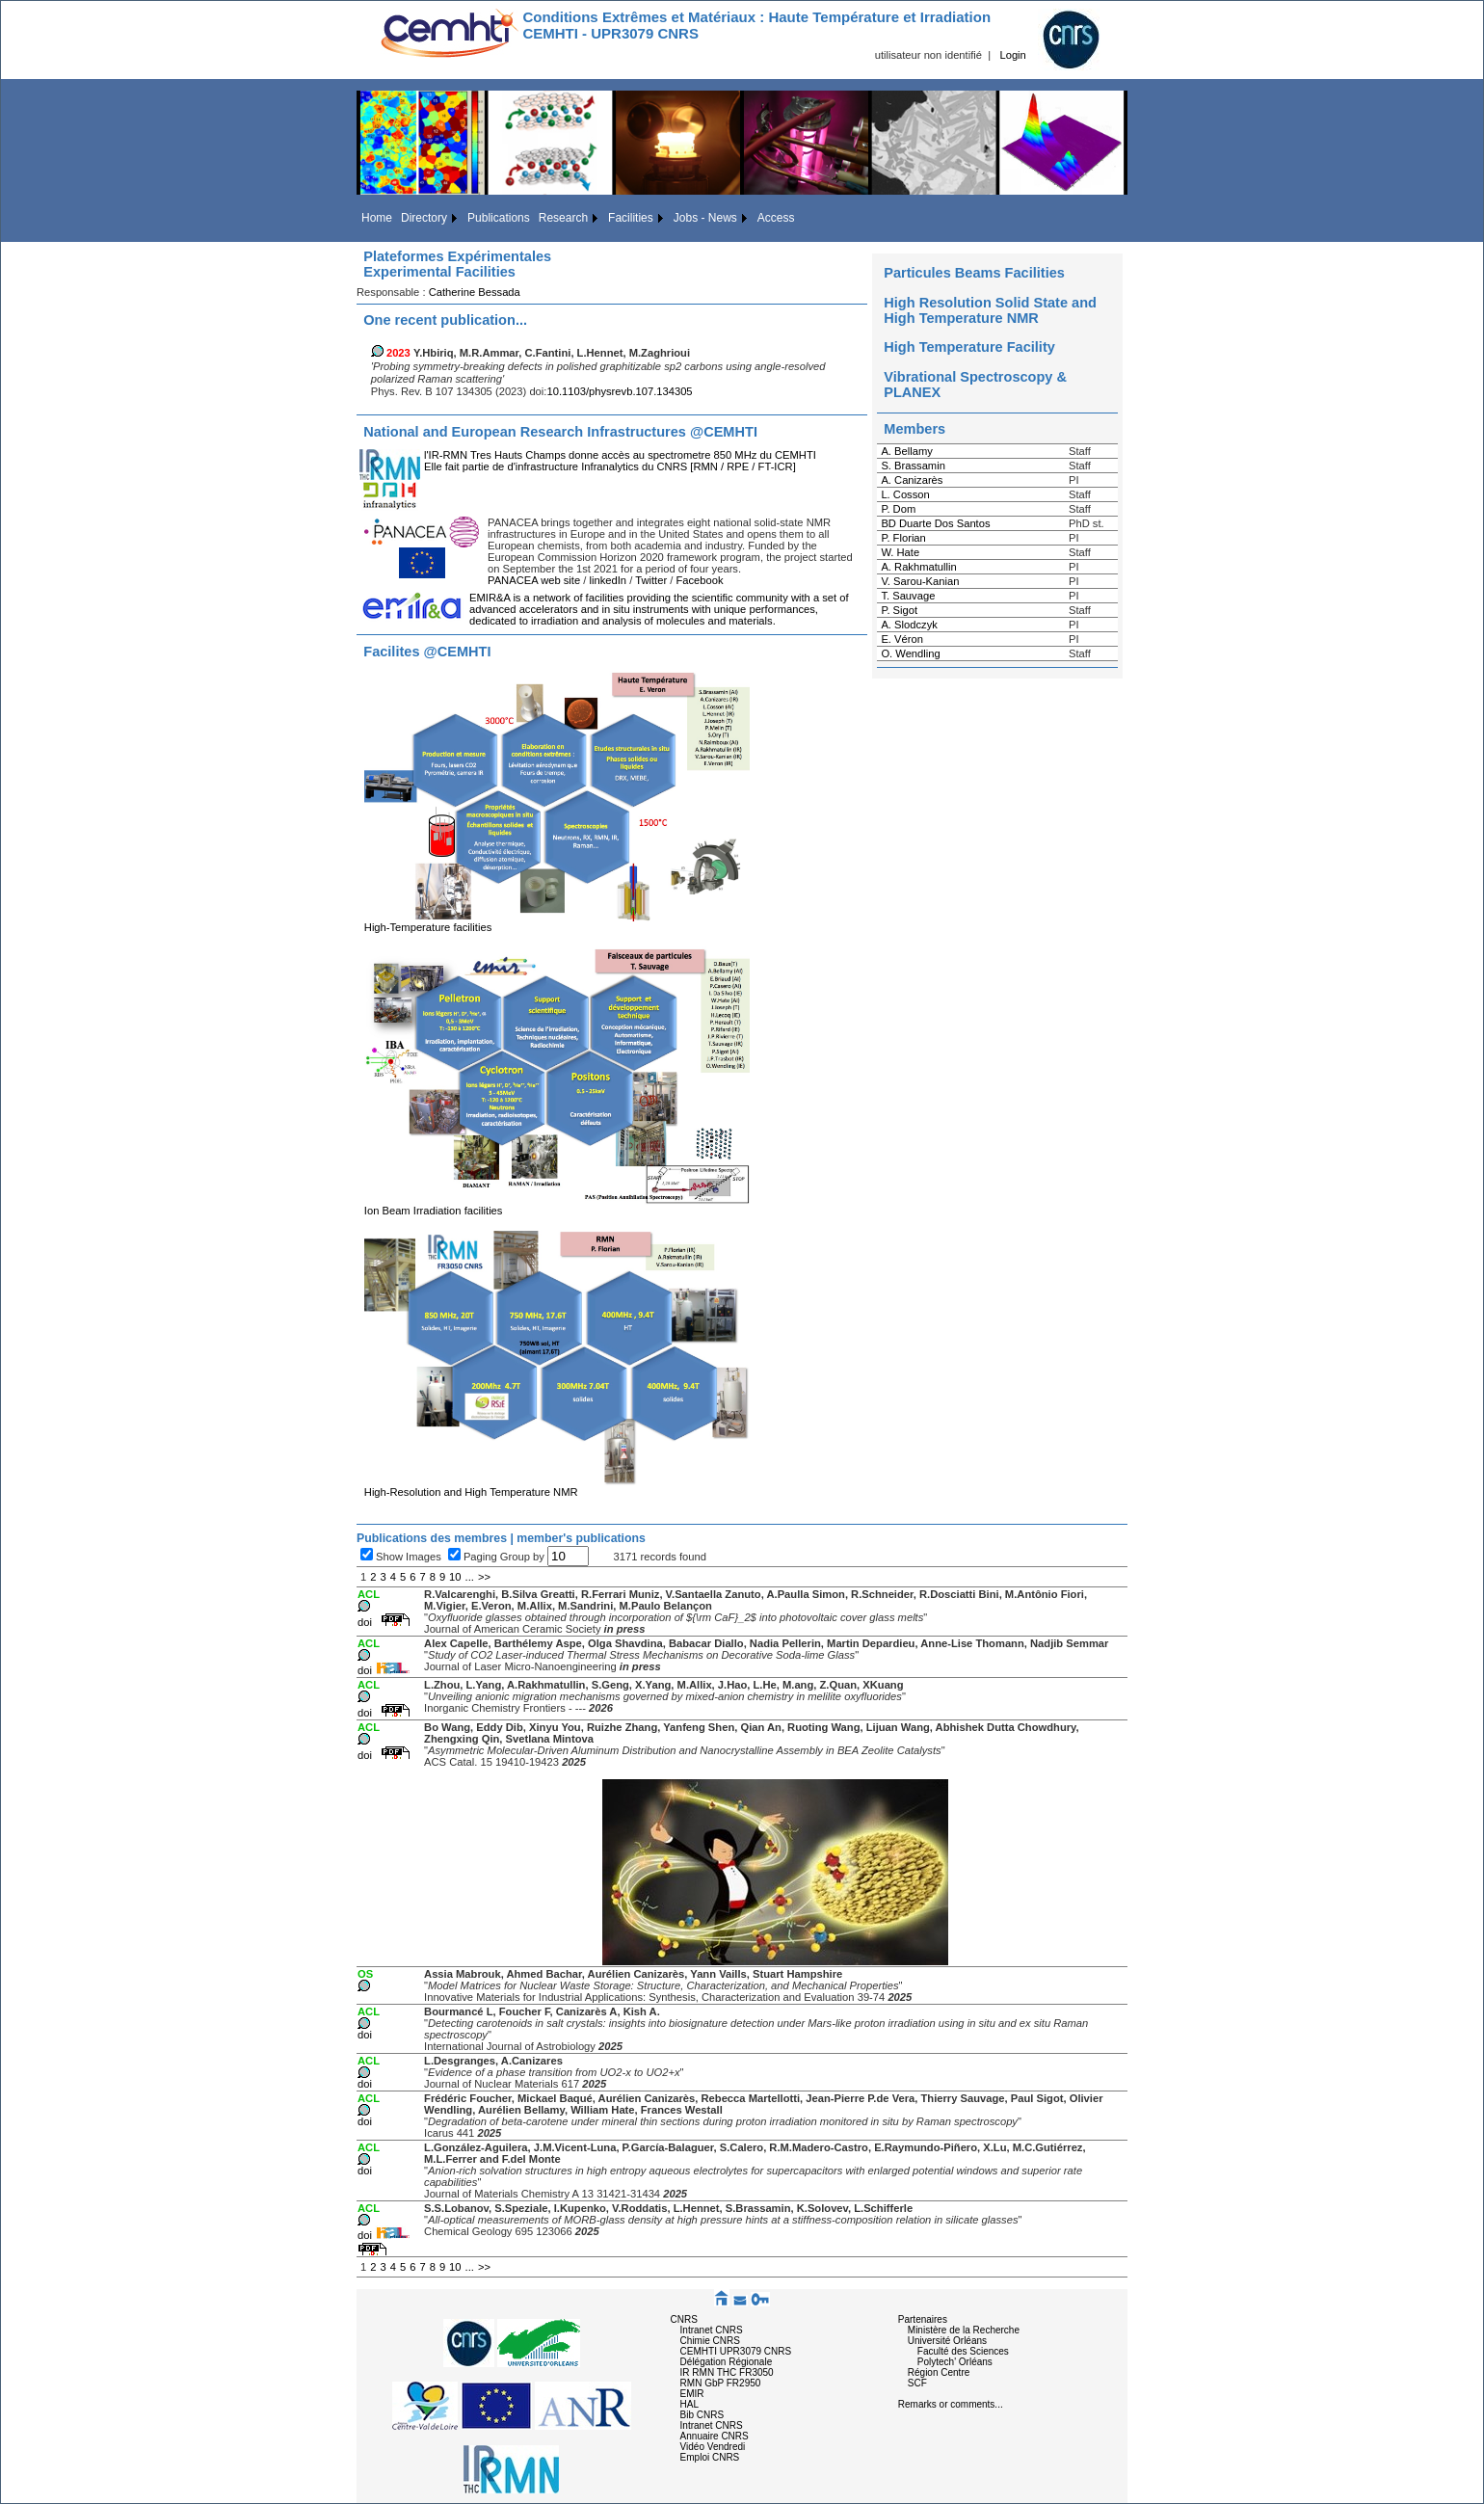  What do you see at coordinates (557, 1487) in the screenshot?
I see `High-Resolution and High Temperature NMR` at bounding box center [557, 1487].